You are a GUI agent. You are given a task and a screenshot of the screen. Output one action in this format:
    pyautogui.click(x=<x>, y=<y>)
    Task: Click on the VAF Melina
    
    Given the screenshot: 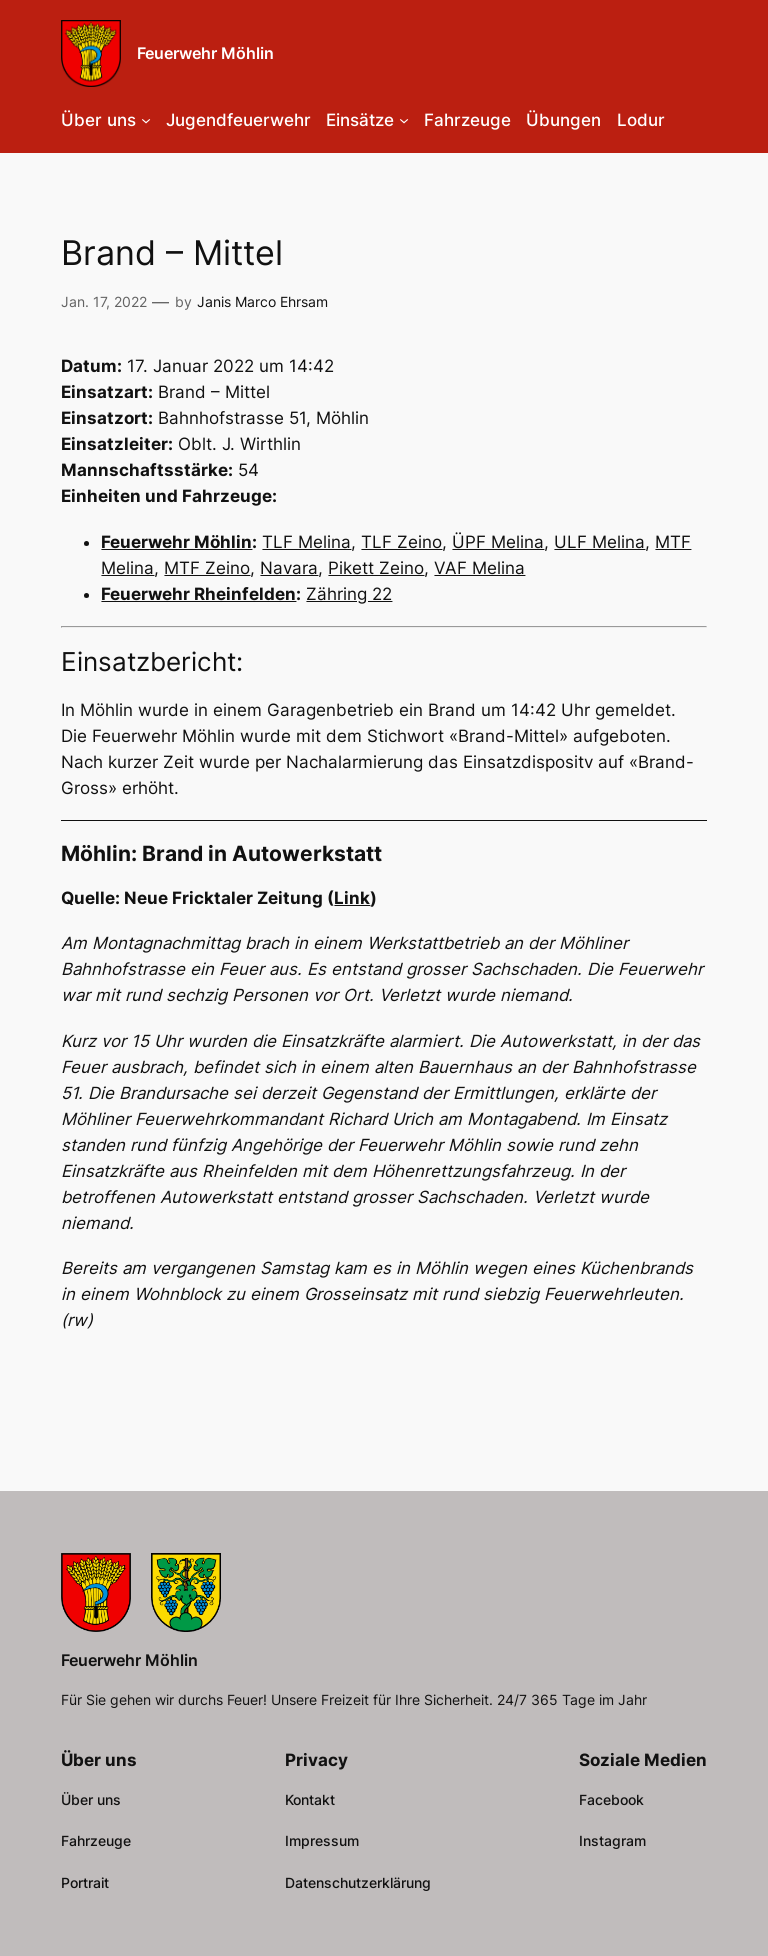 What is the action you would take?
    pyautogui.click(x=479, y=568)
    